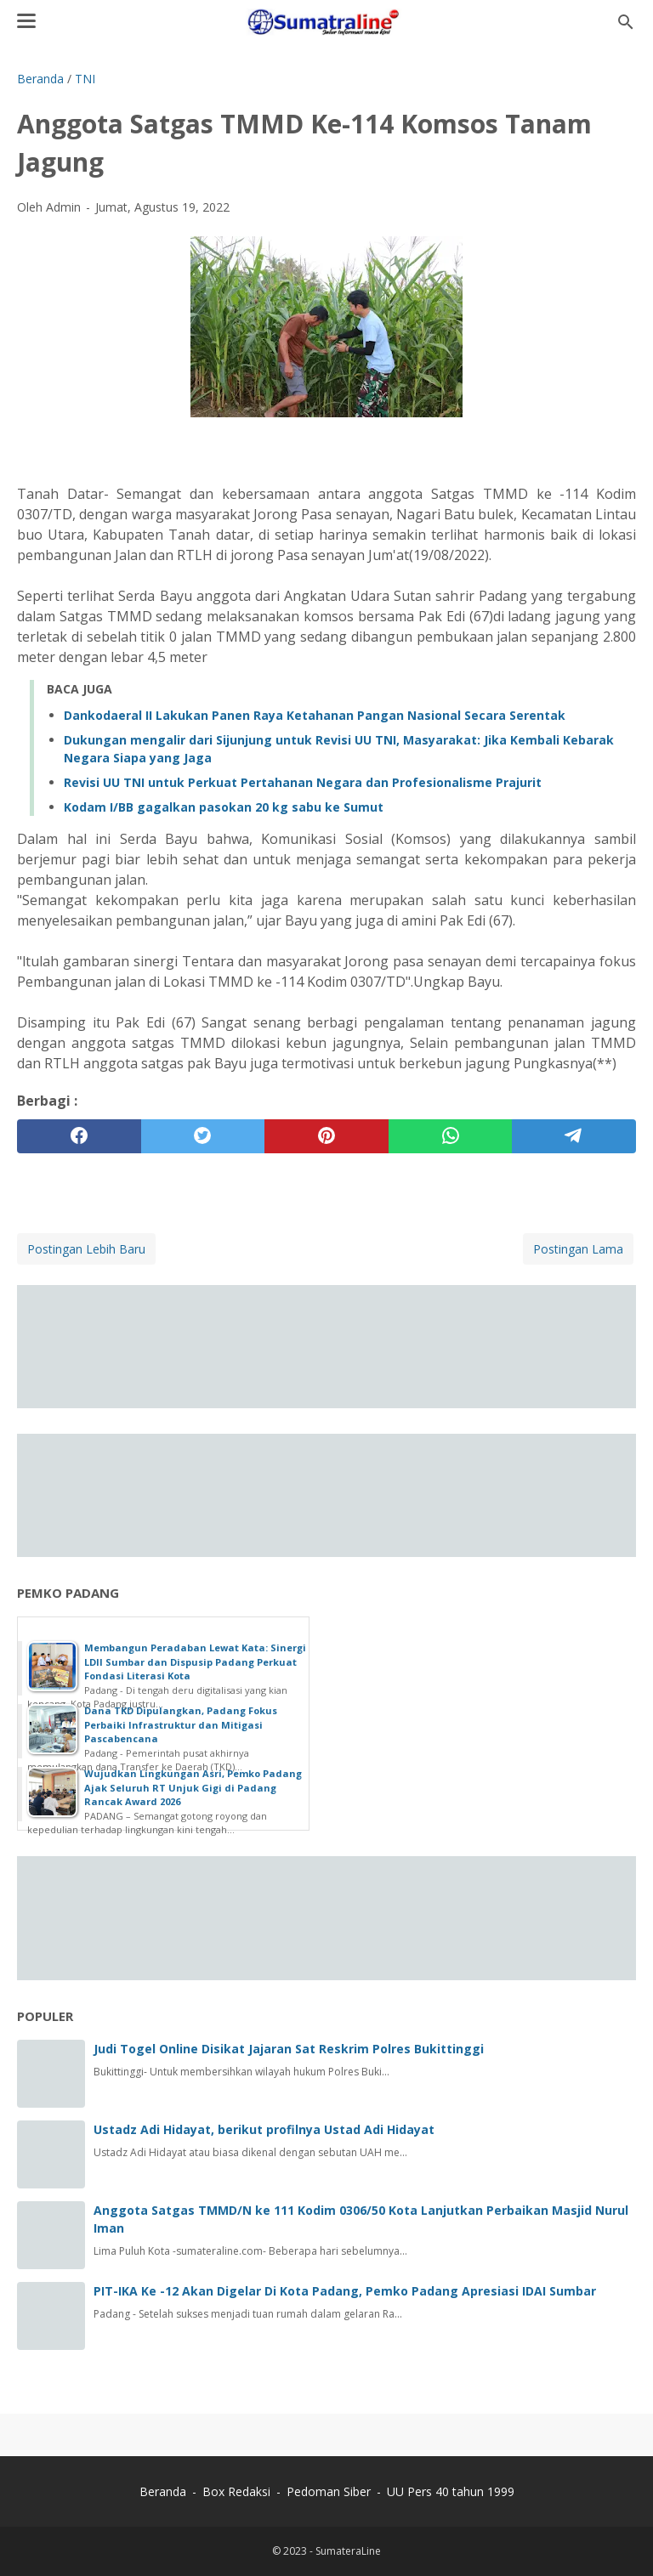  What do you see at coordinates (314, 715) in the screenshot?
I see `Dankodaeral II Lakukan Panen Raya Ketahanan Pangan Nasional Secara Serentak` at bounding box center [314, 715].